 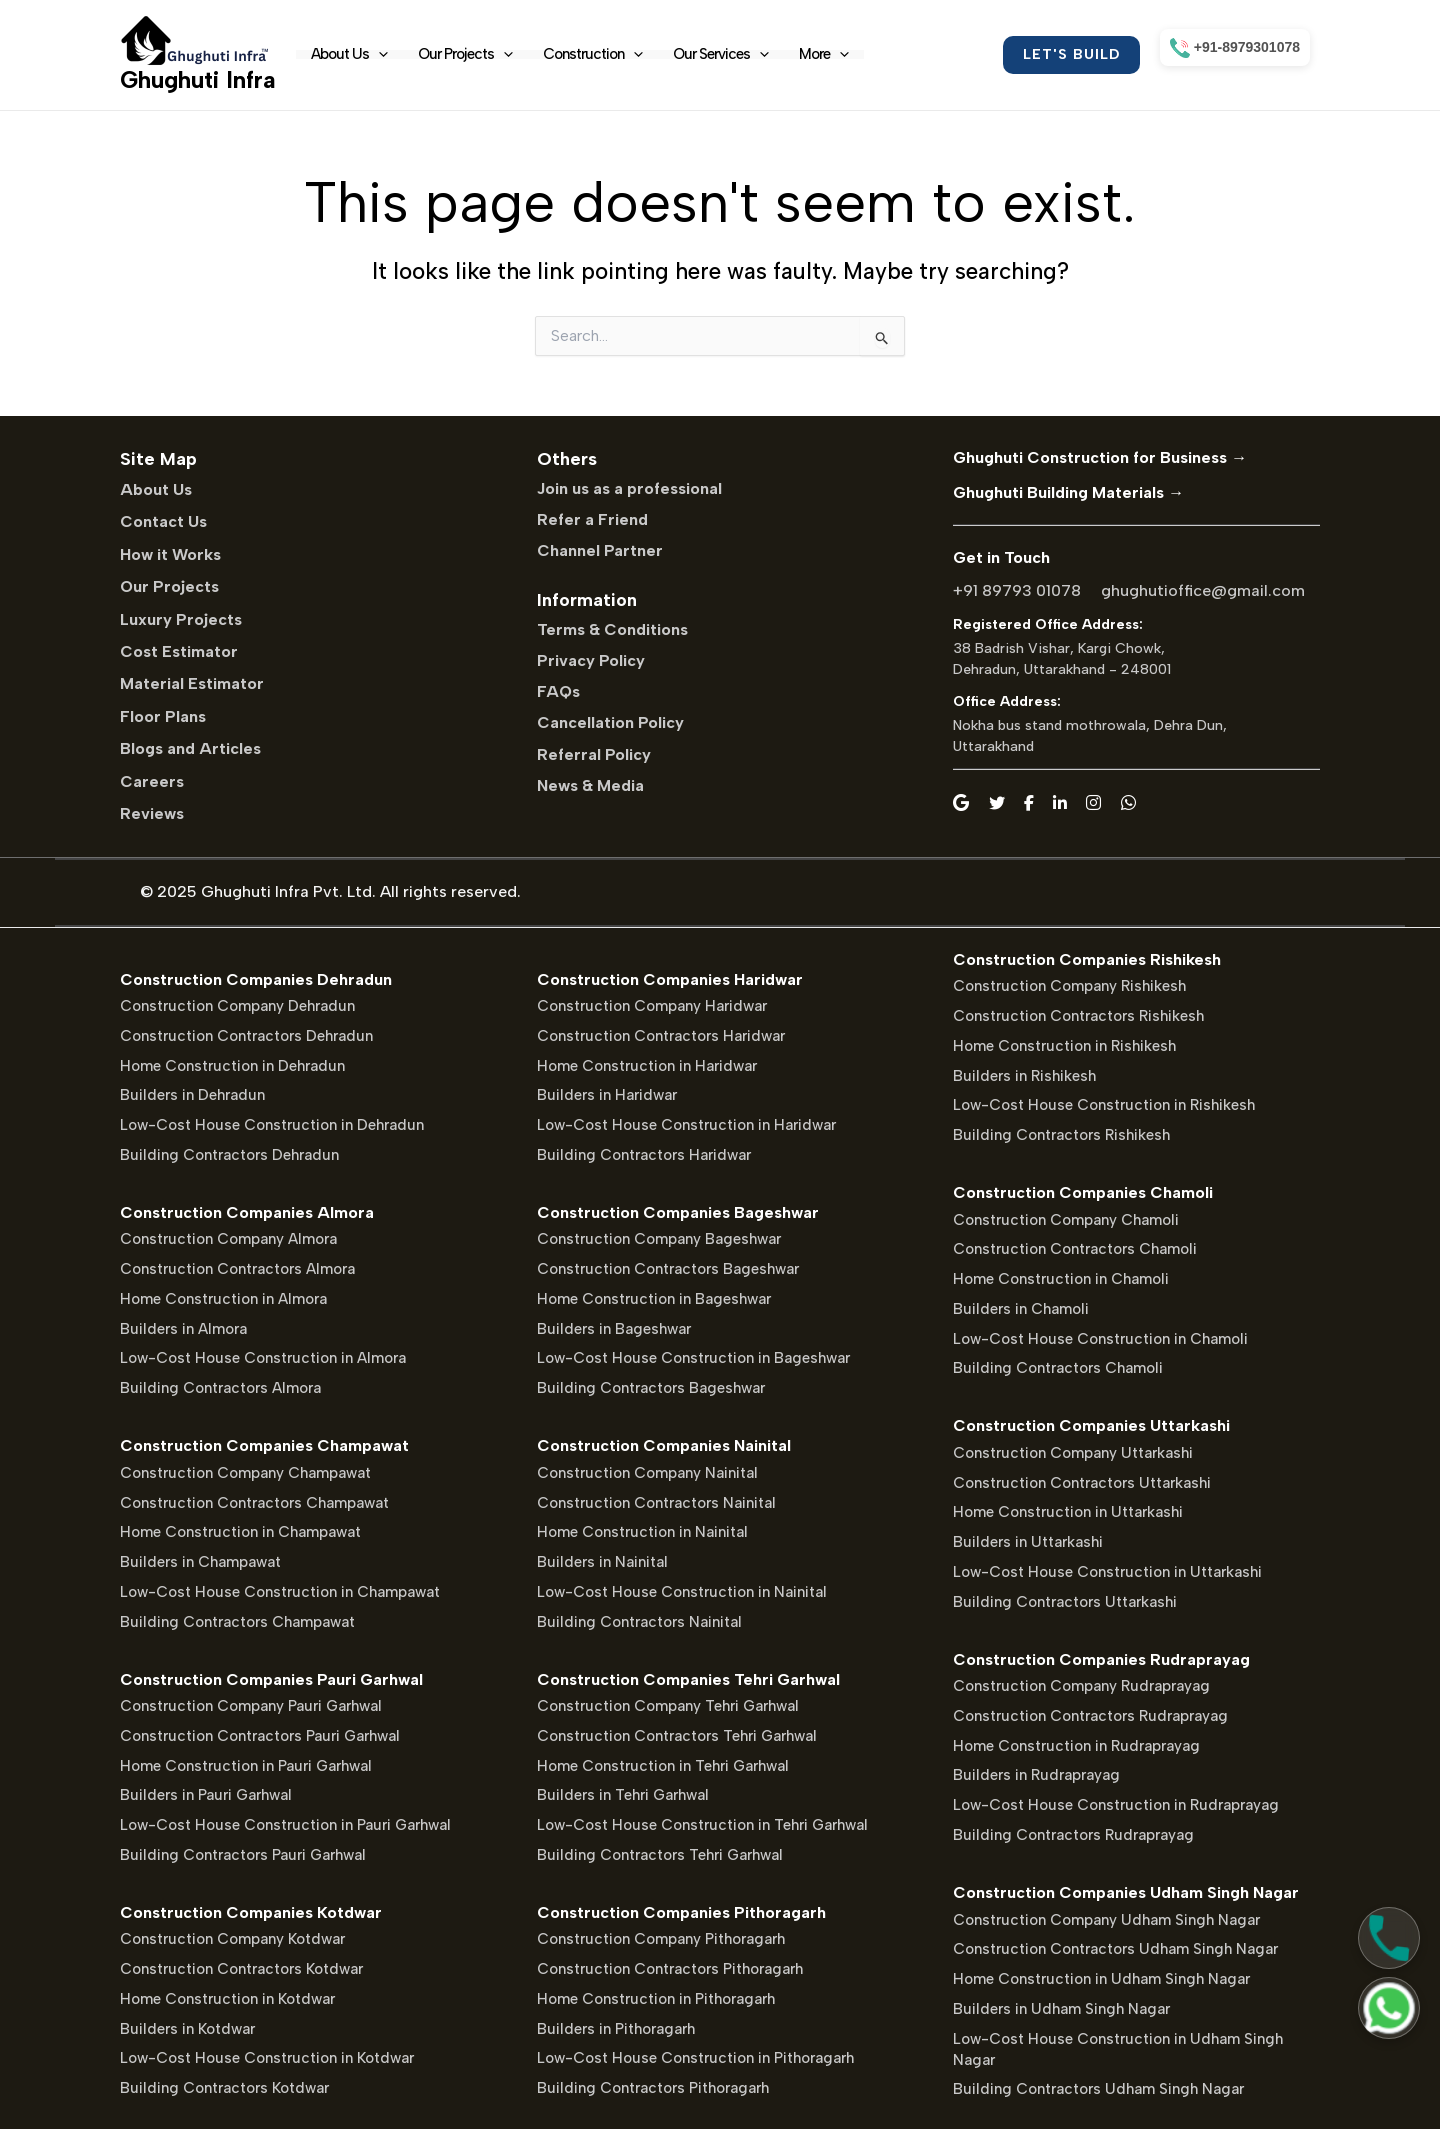 What do you see at coordinates (1075, 1249) in the screenshot?
I see `Construction Contractors Chamoli` at bounding box center [1075, 1249].